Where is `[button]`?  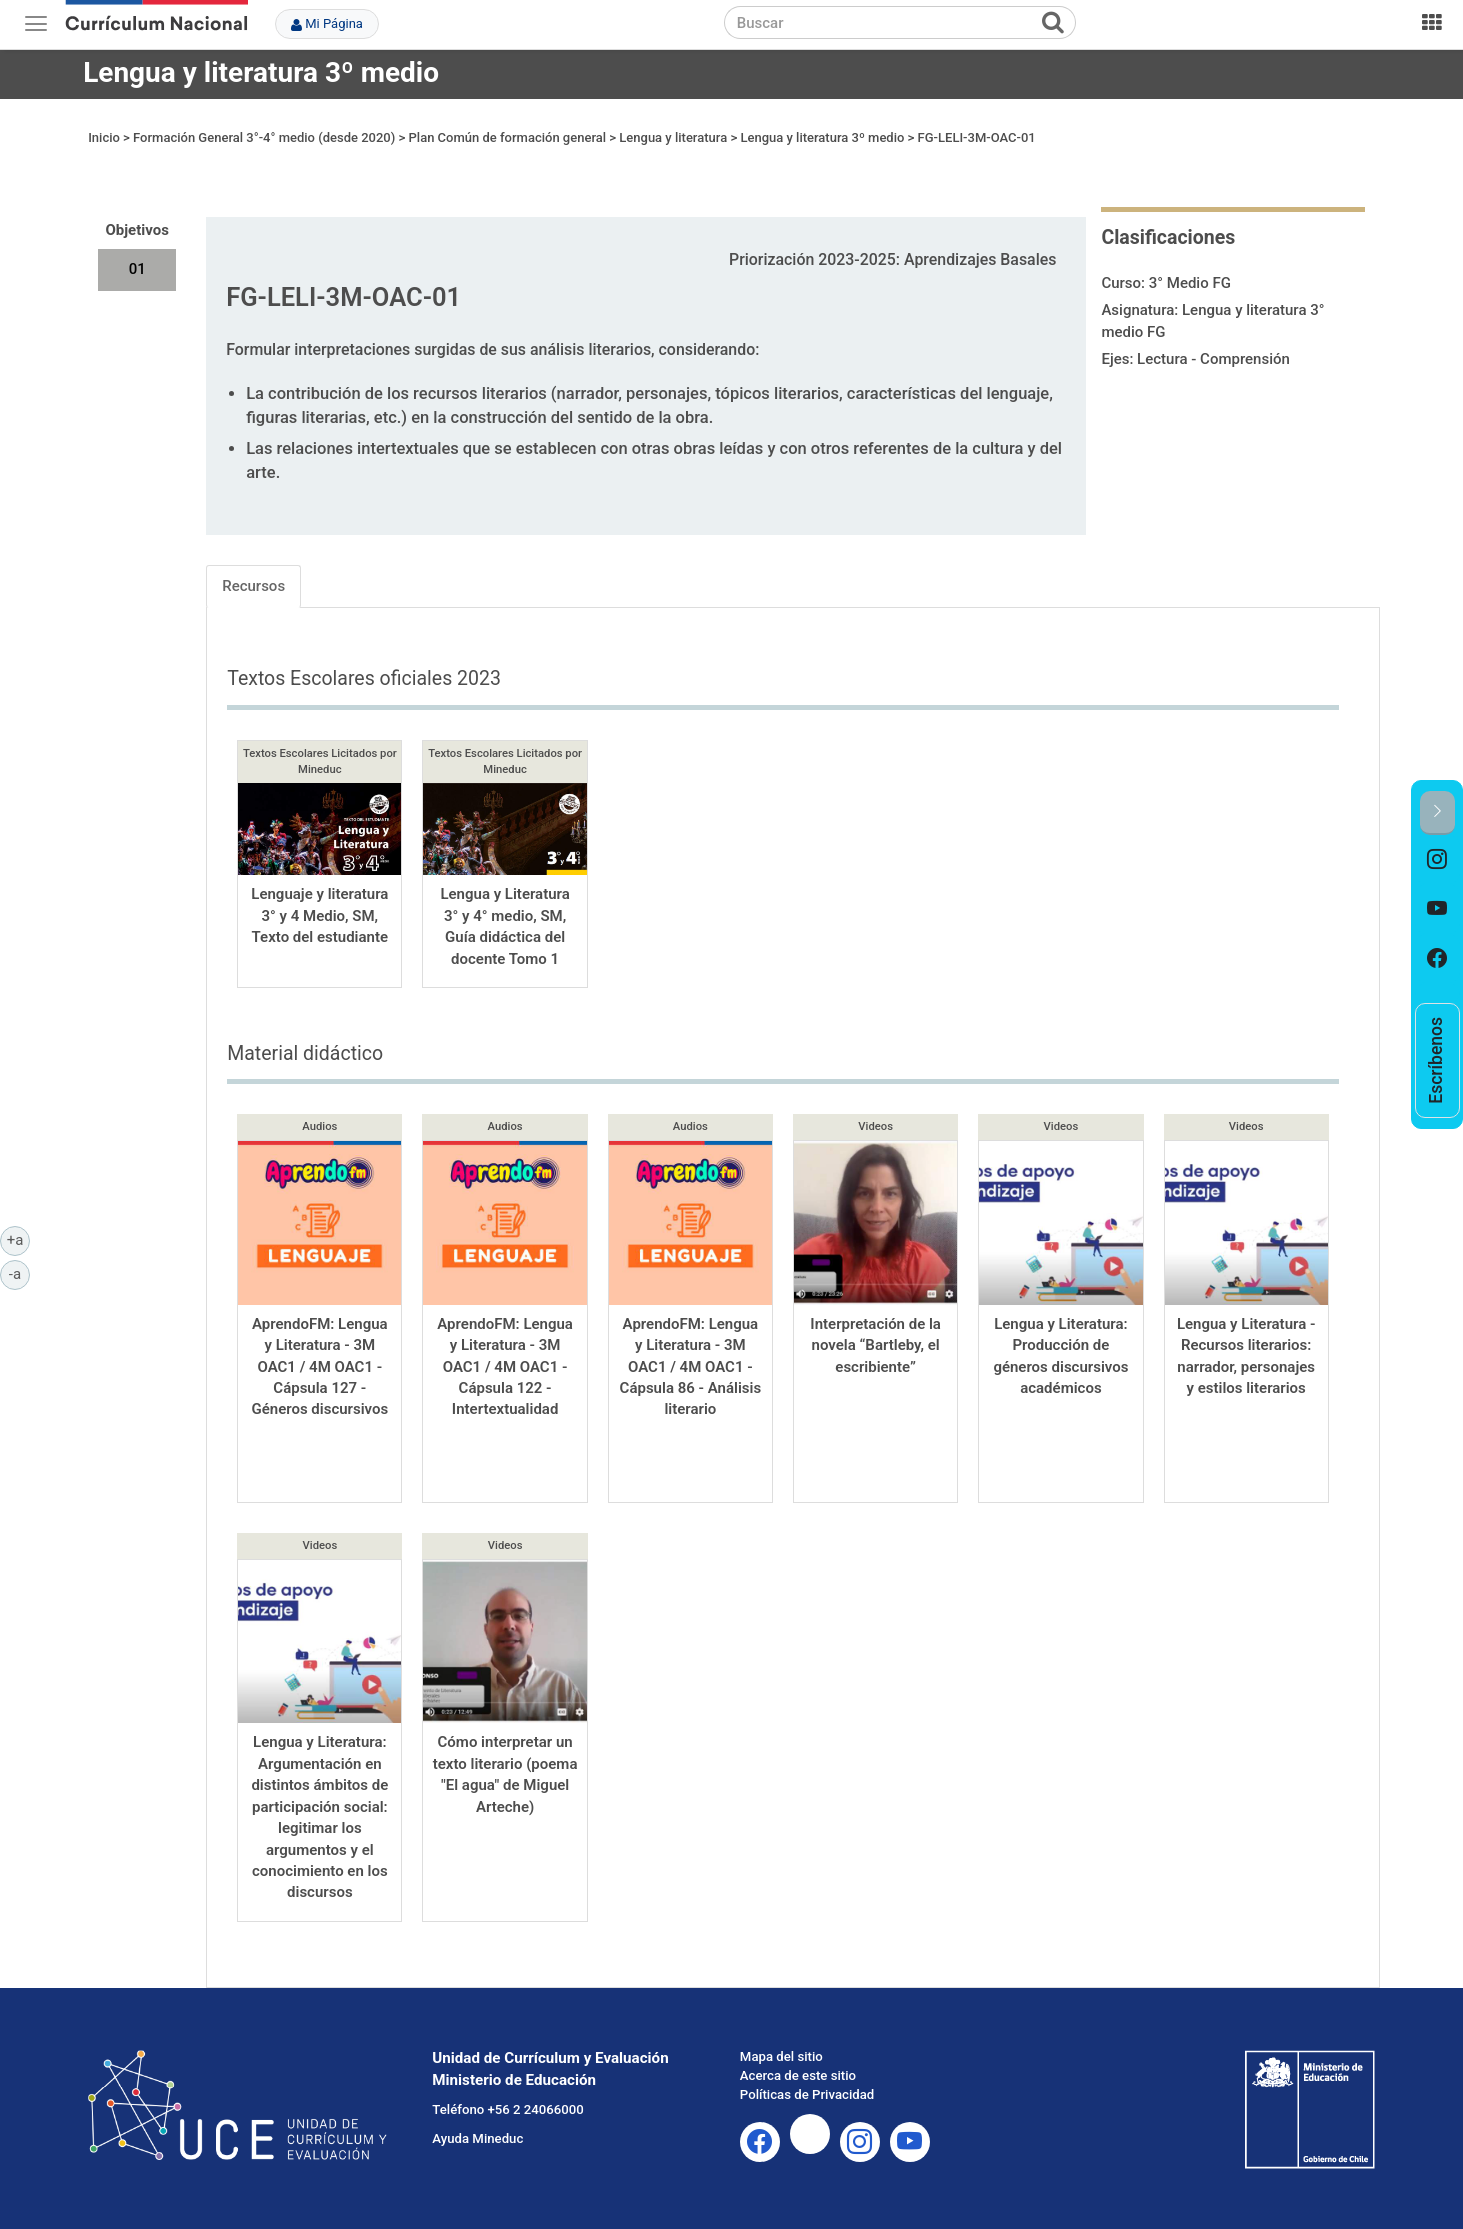
[button] is located at coordinates (1437, 812).